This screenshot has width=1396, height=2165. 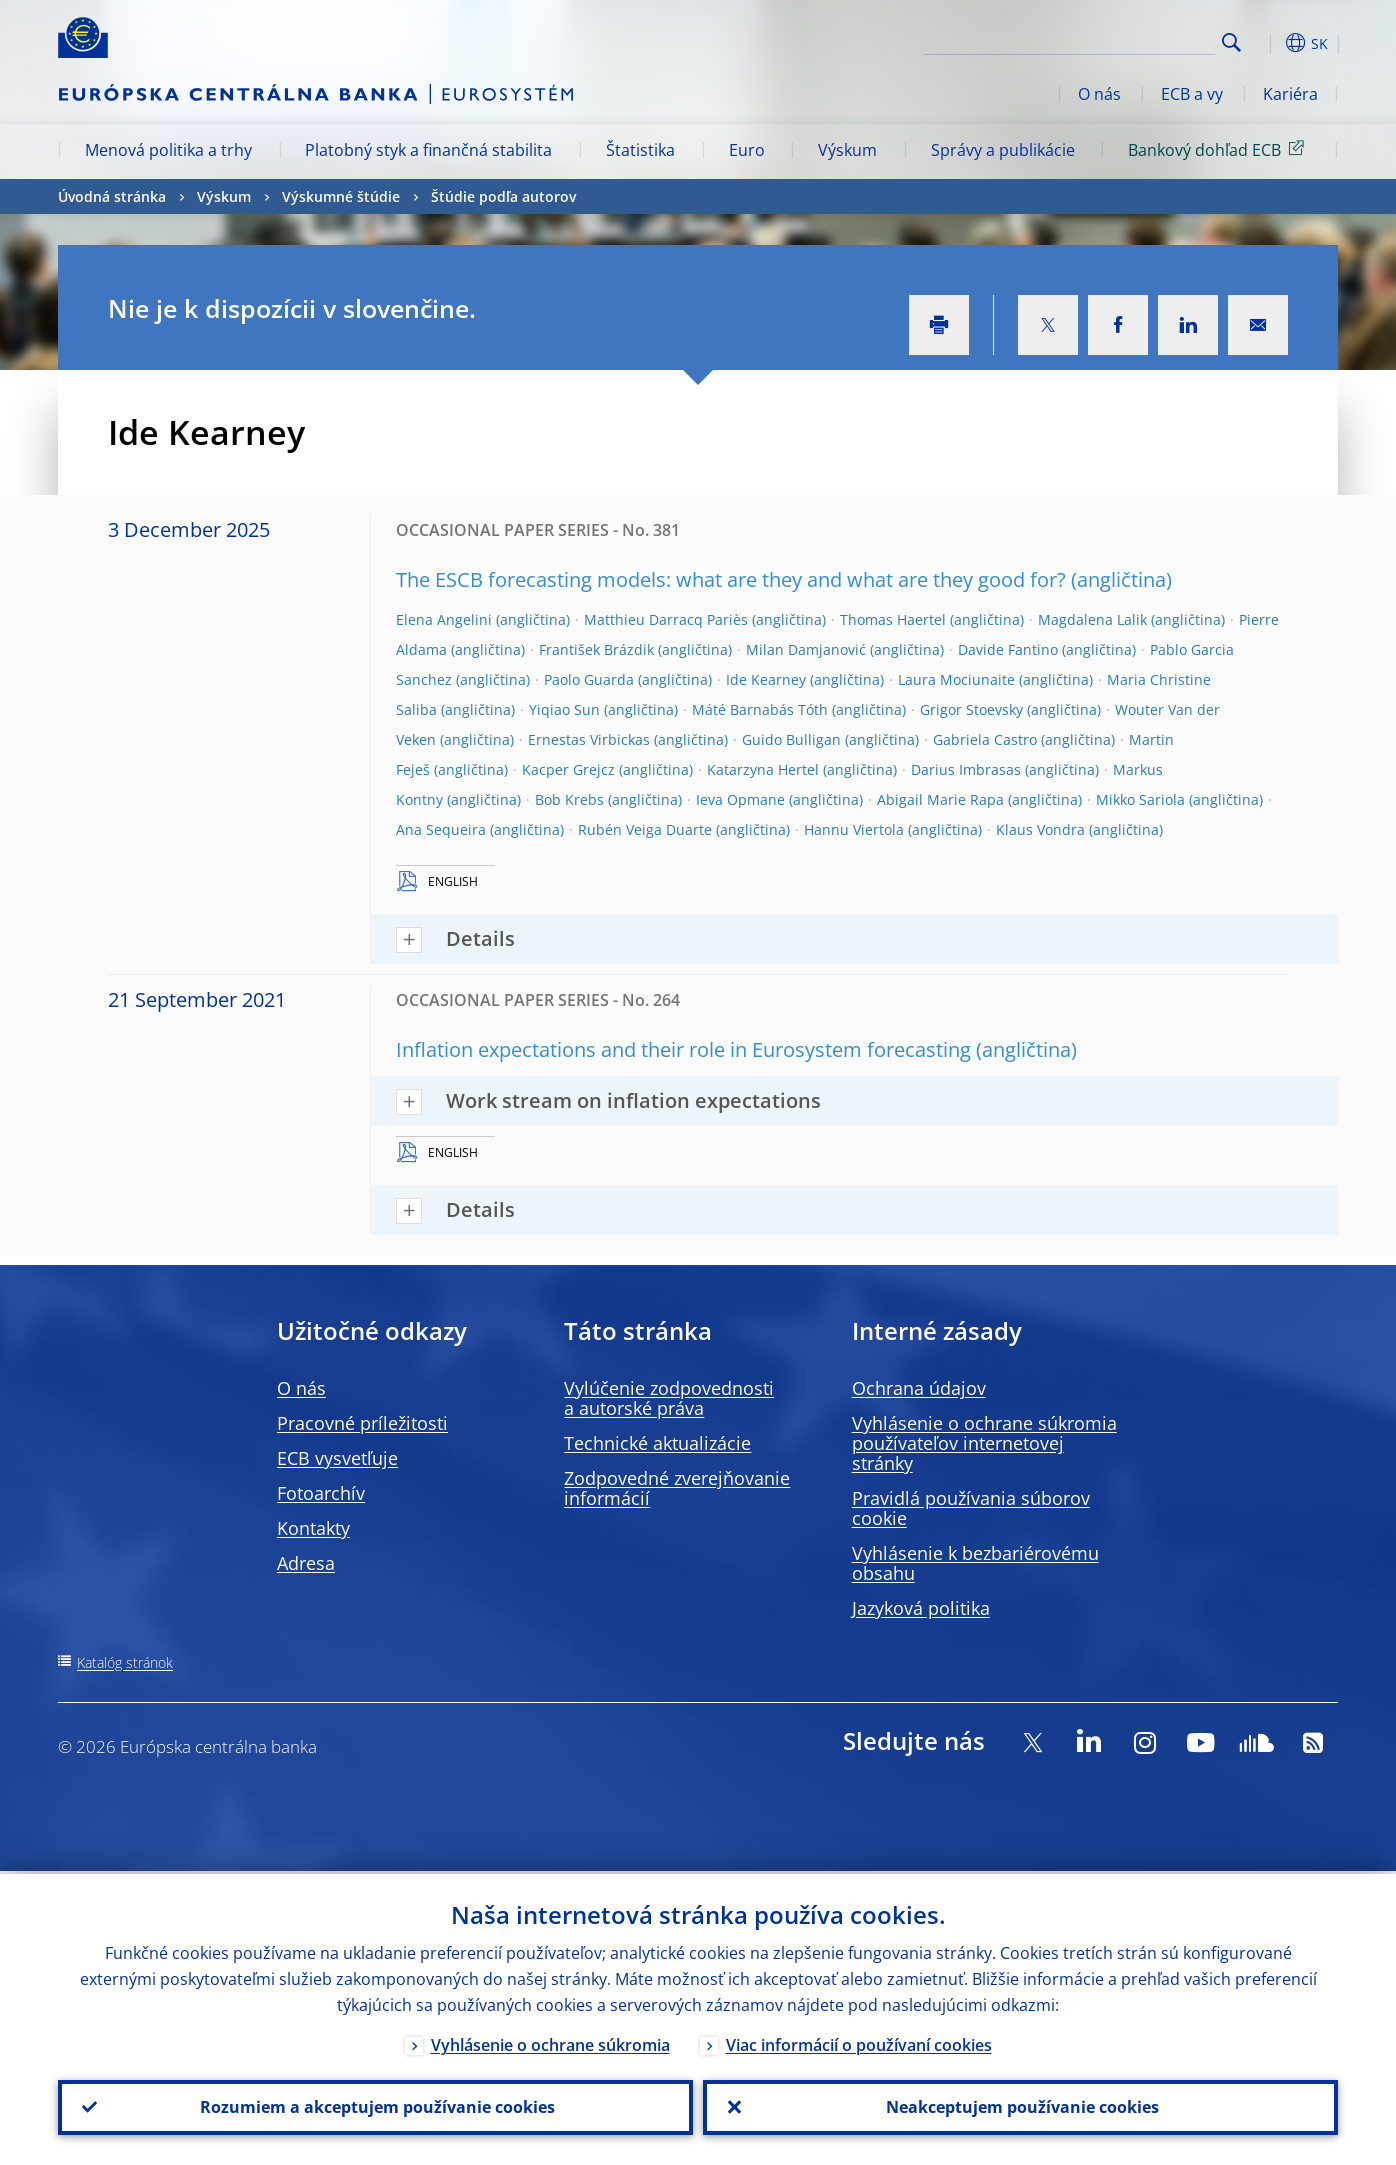 I want to click on Paolo Guarda, so click(x=589, y=679).